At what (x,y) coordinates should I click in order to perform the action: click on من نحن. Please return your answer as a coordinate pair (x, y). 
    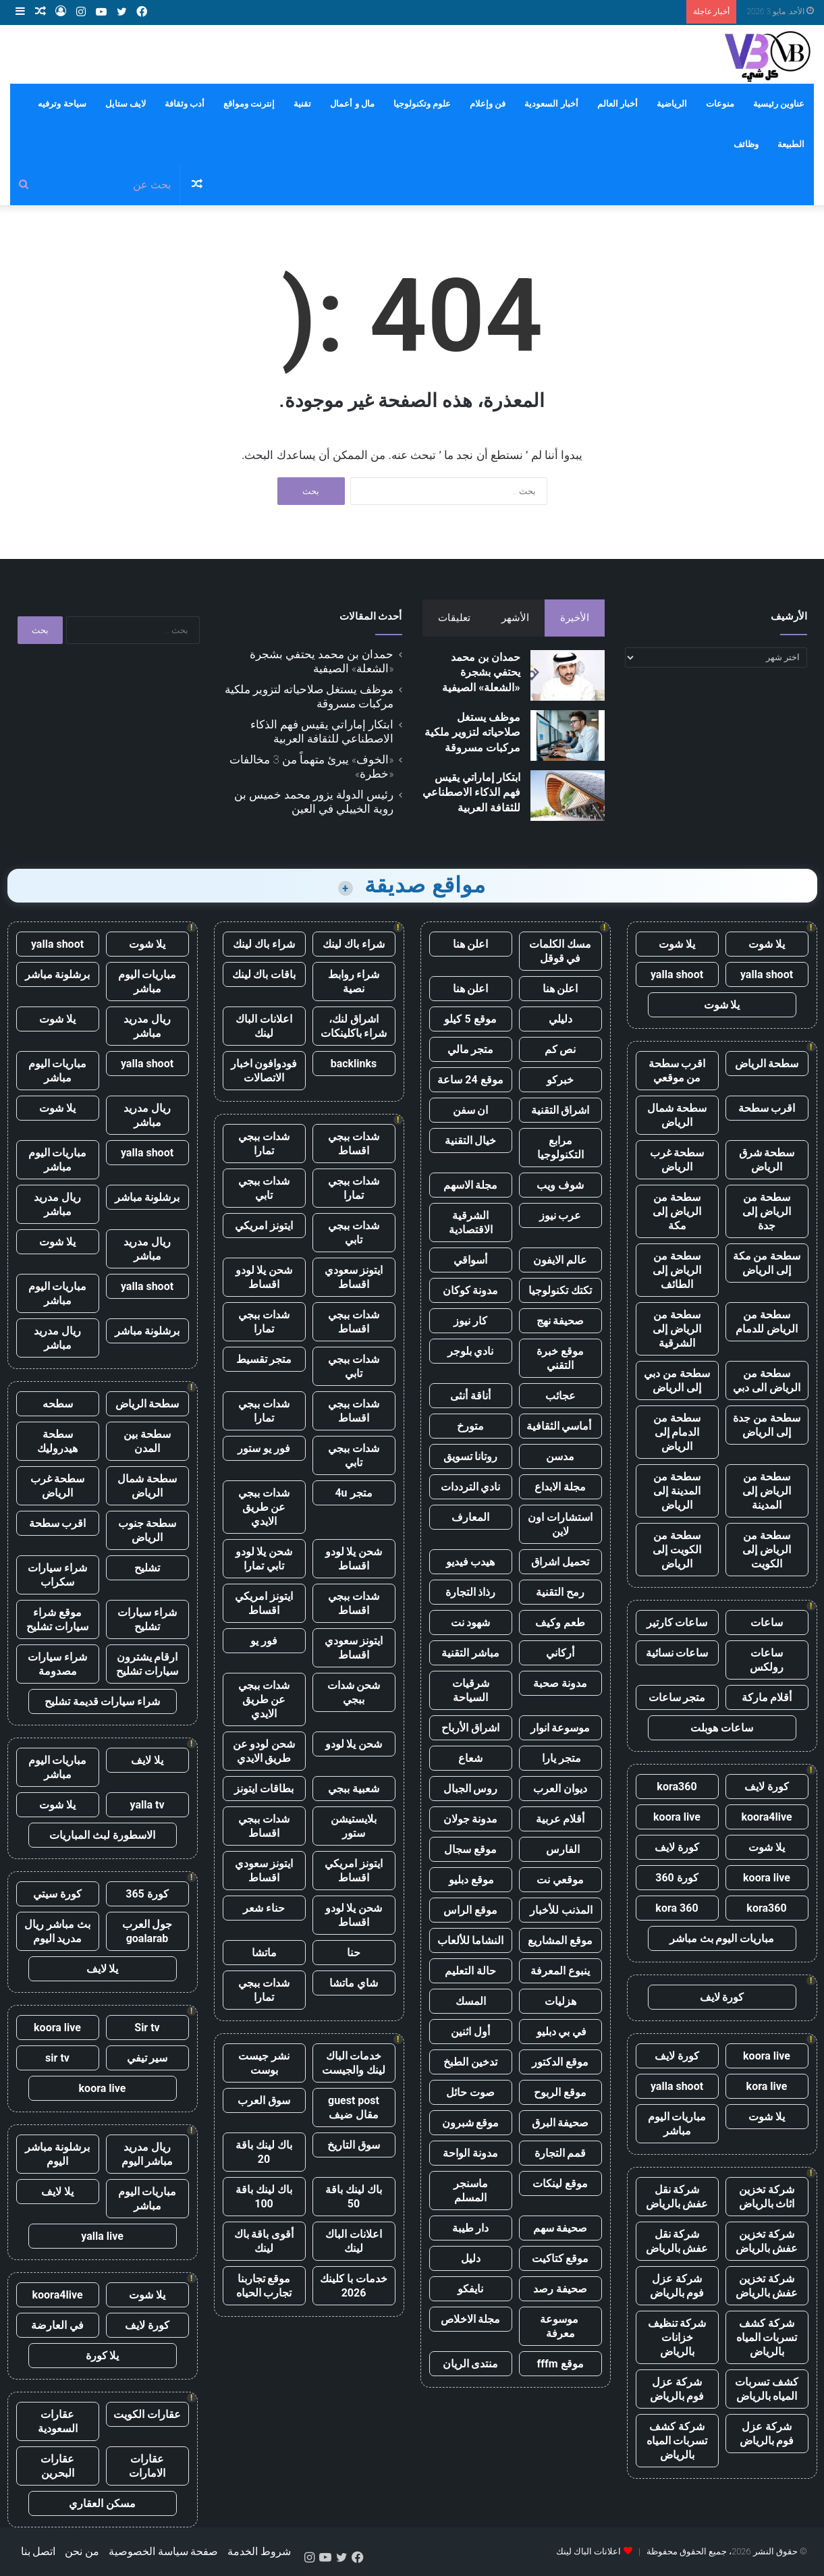
    Looking at the image, I should click on (82, 2551).